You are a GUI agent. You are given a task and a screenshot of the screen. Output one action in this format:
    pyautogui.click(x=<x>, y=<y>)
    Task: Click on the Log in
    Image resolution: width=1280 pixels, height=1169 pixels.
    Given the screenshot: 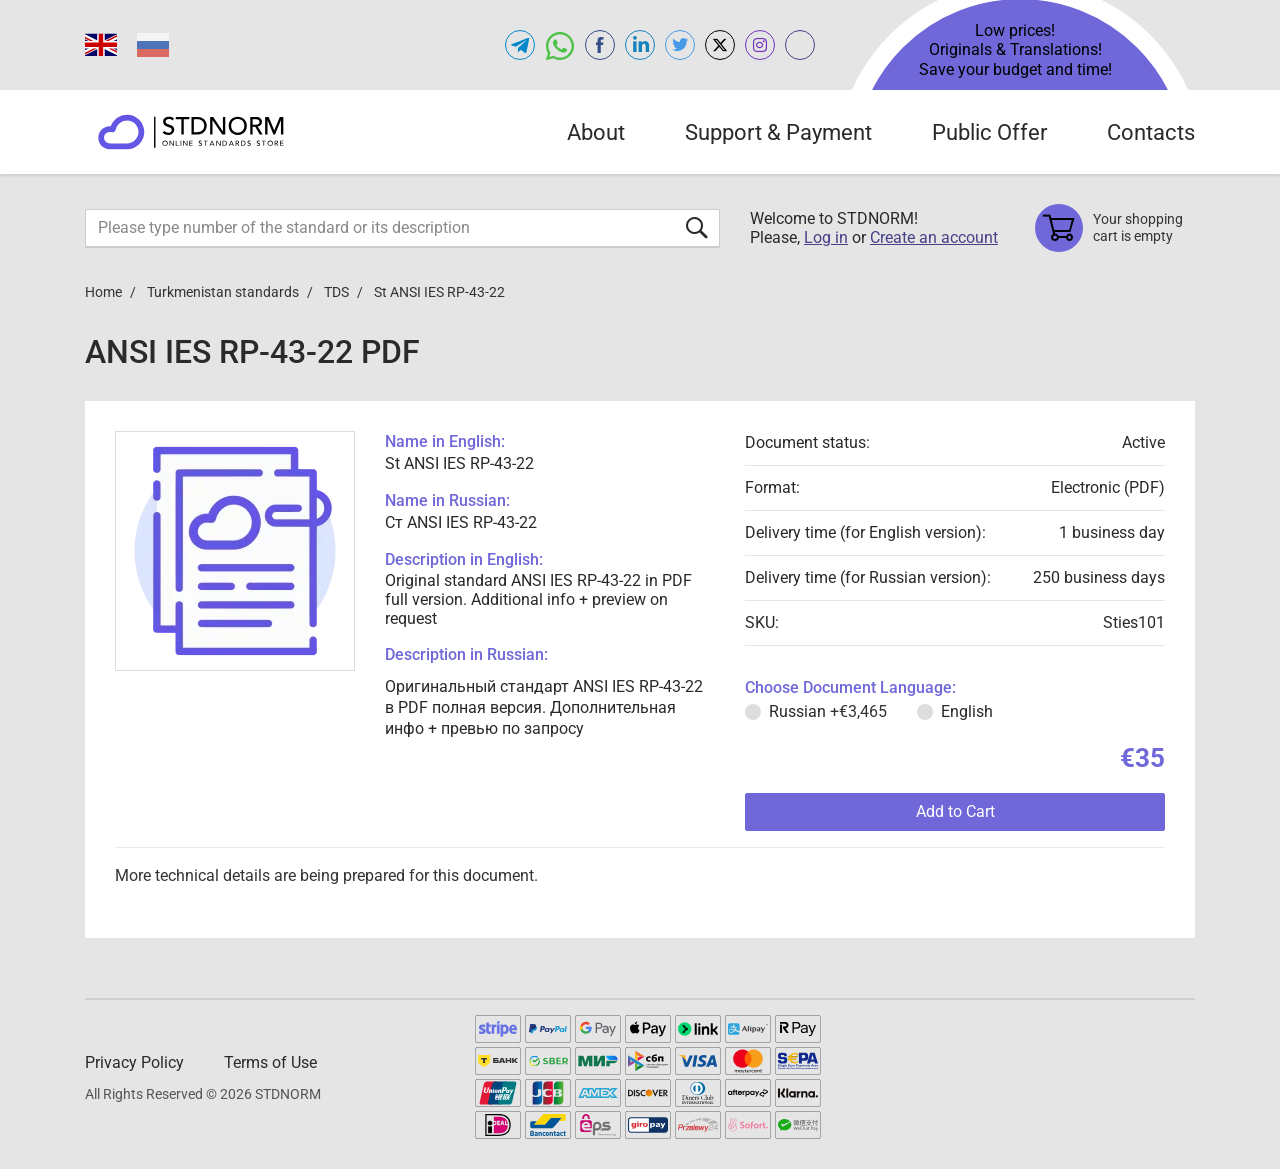 What is the action you would take?
    pyautogui.click(x=826, y=237)
    